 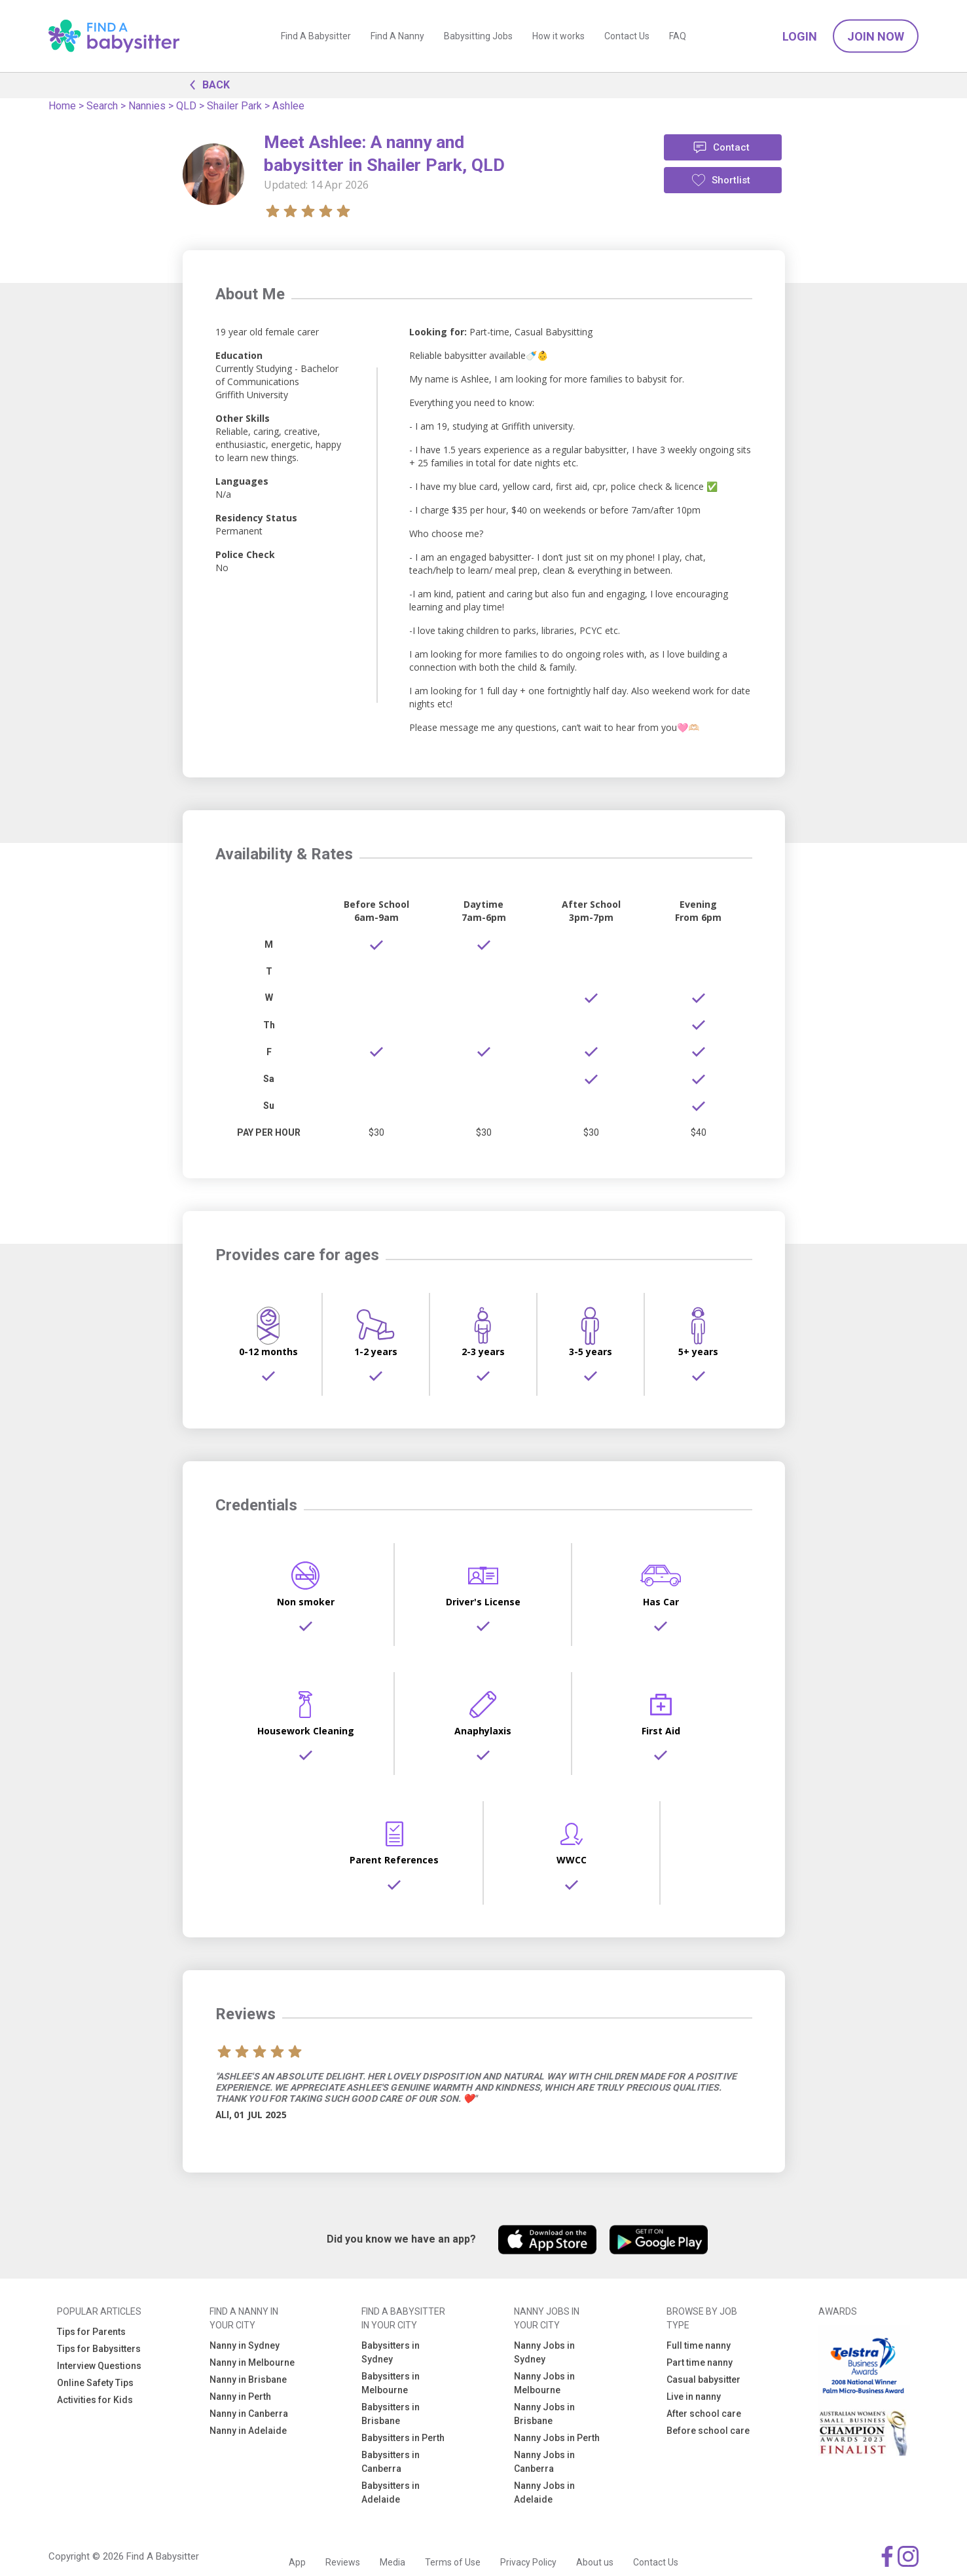 I want to click on Find A Babysitter, so click(x=316, y=36).